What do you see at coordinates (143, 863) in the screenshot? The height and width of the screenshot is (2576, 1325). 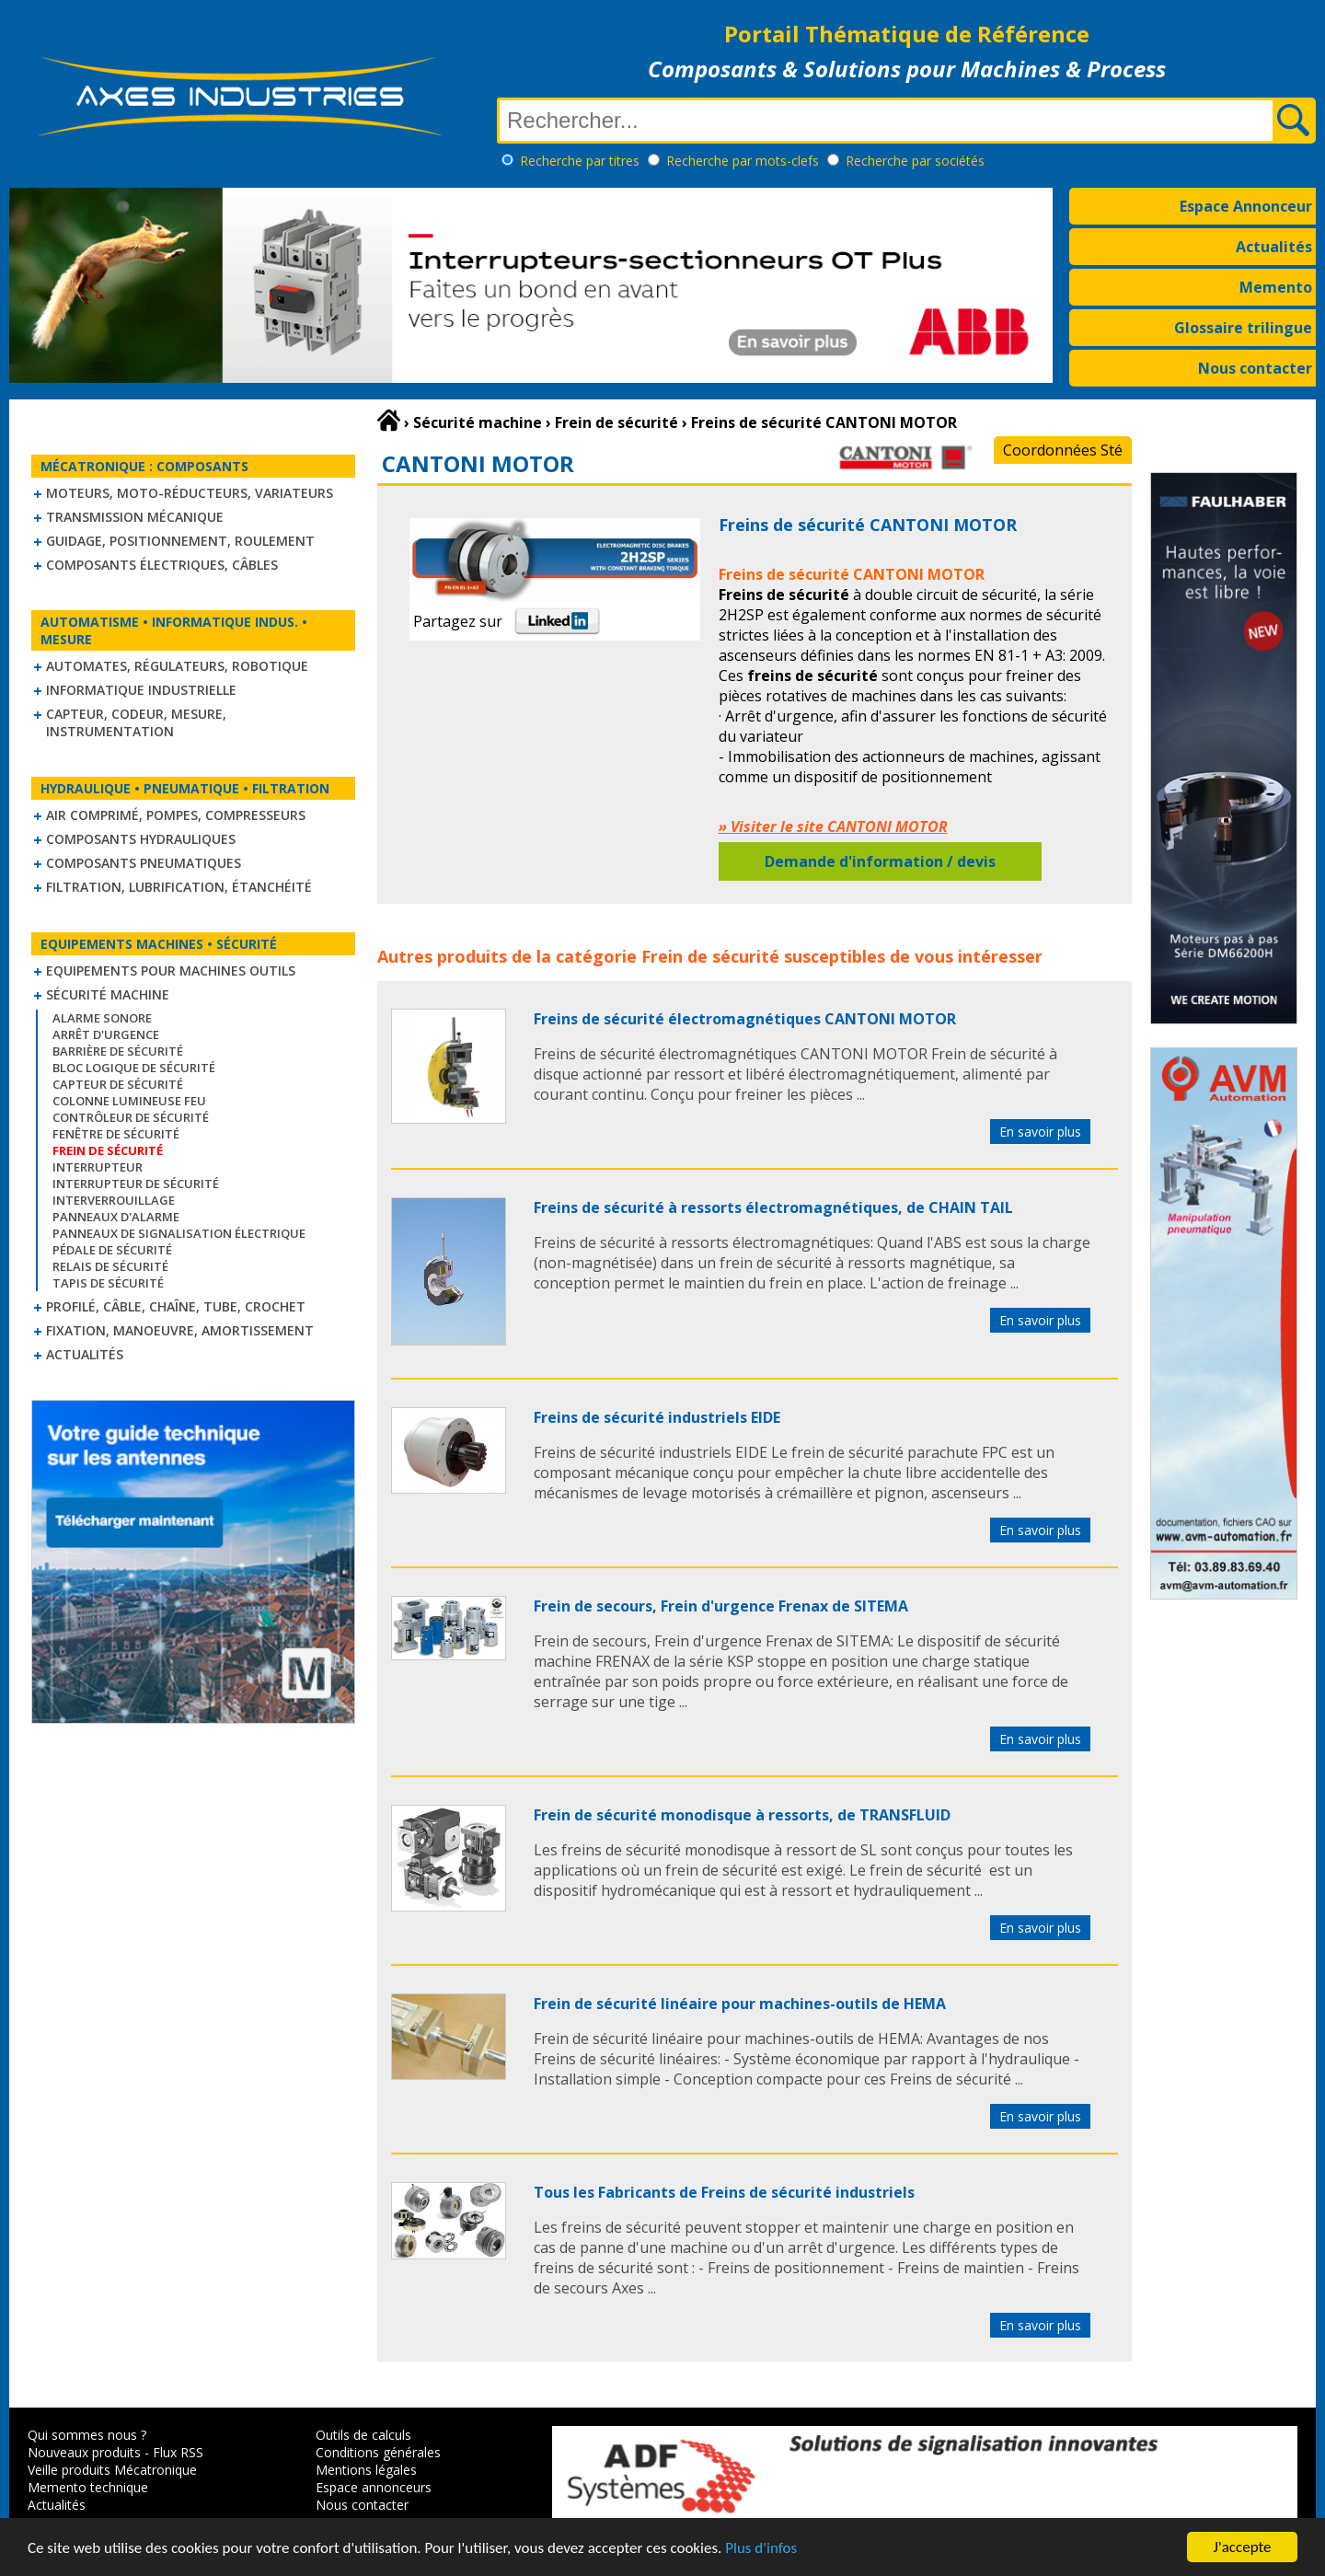 I see `Composants pneumatiques` at bounding box center [143, 863].